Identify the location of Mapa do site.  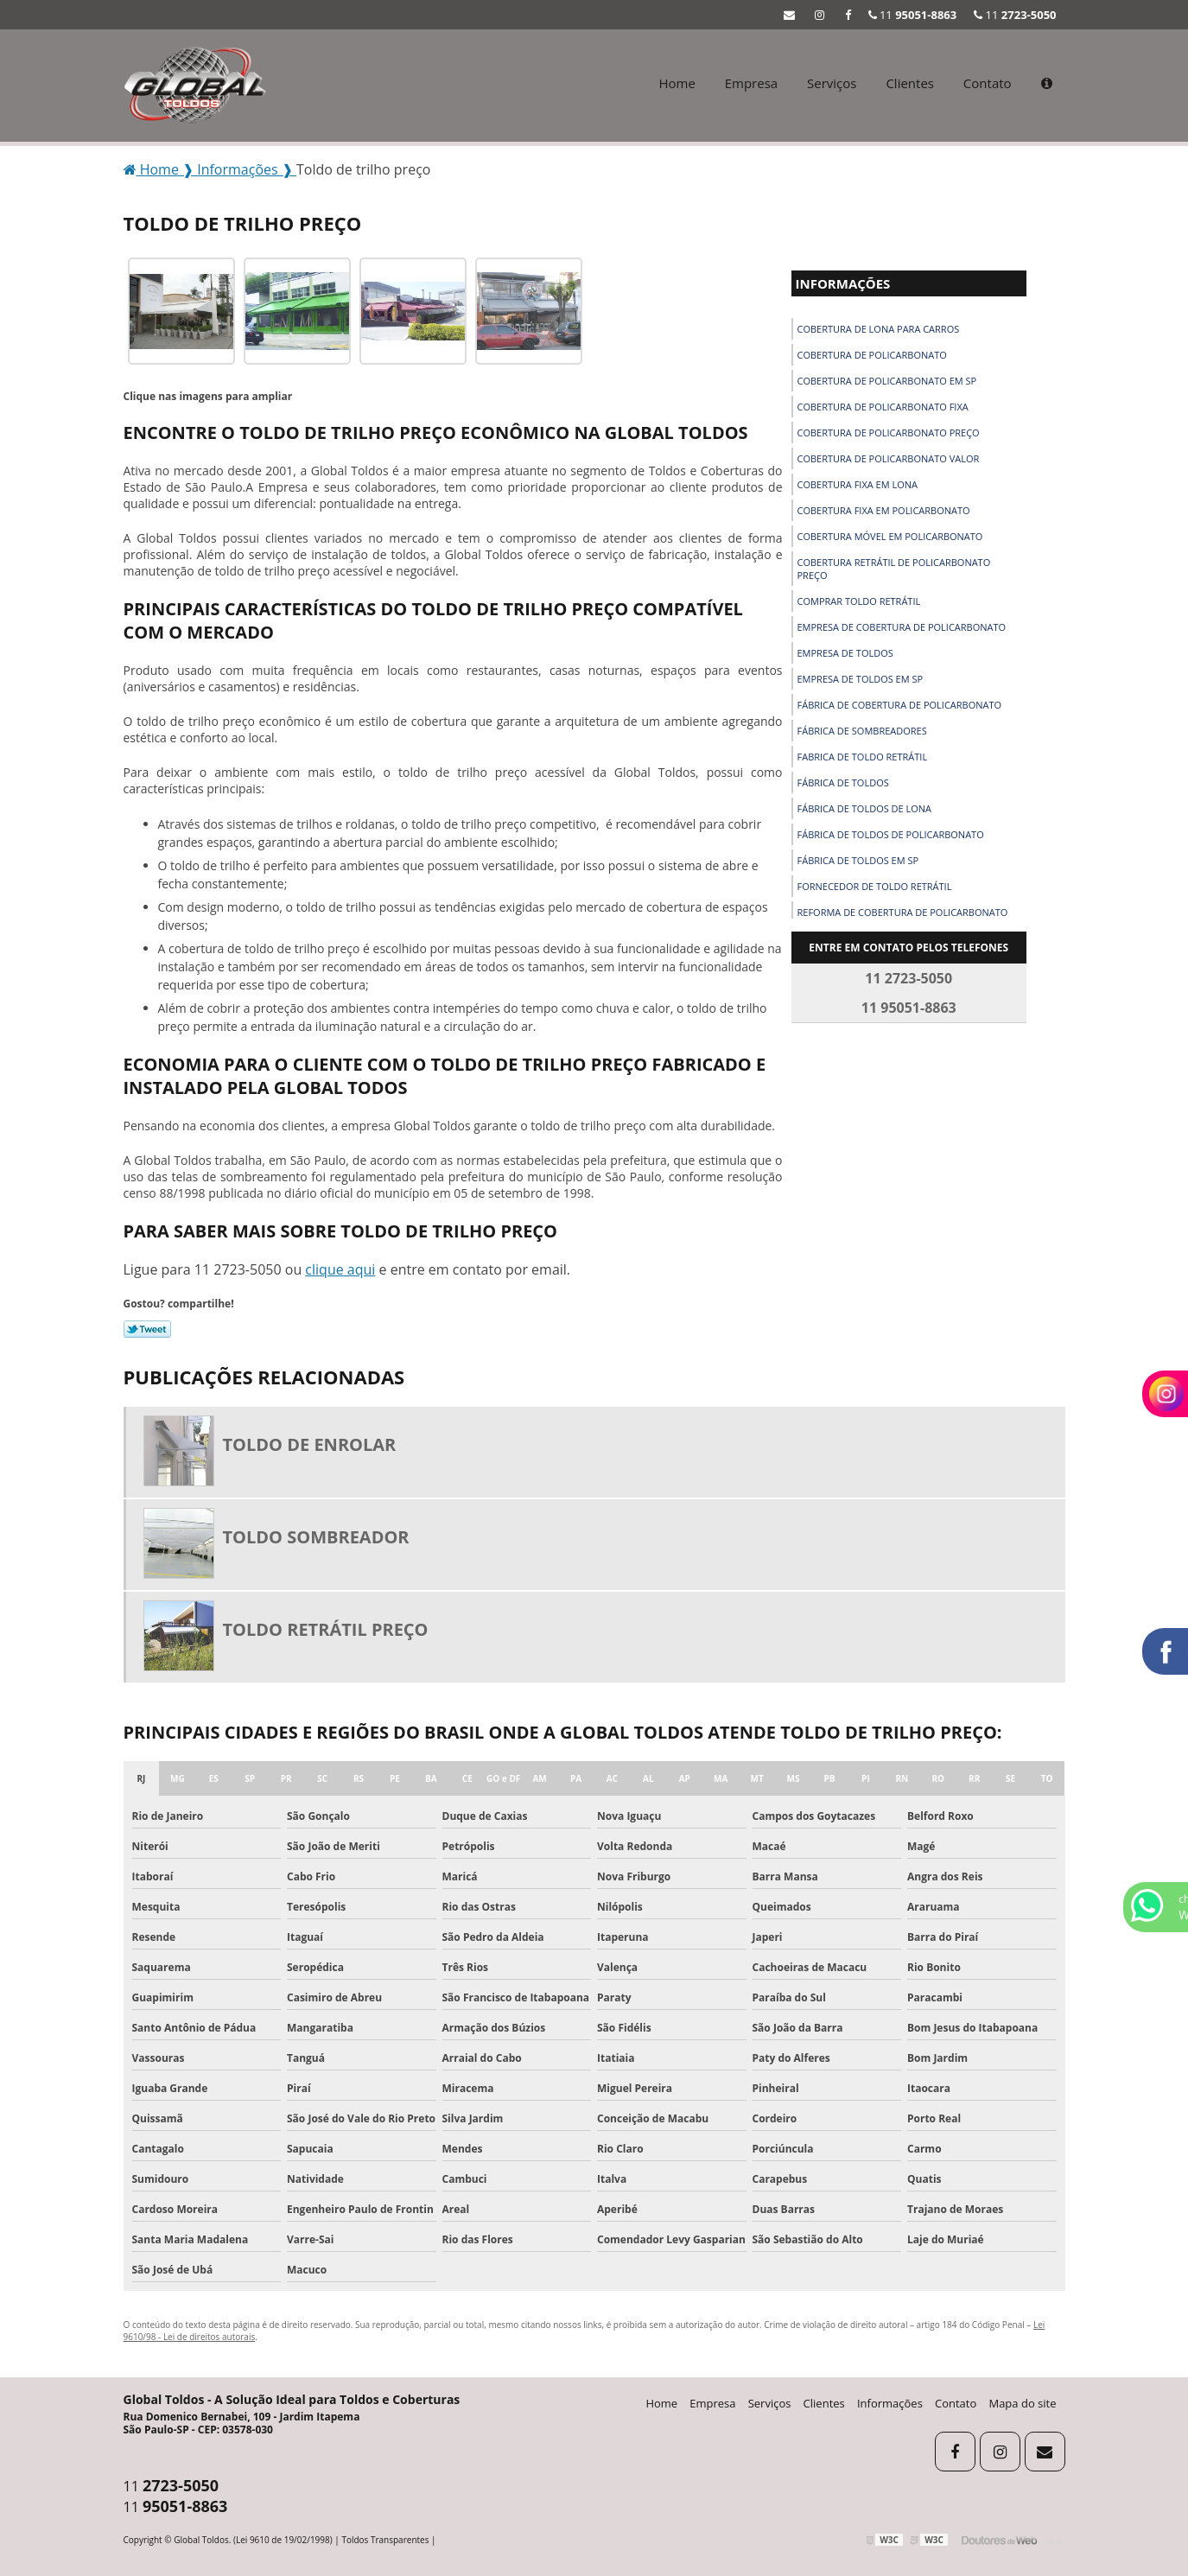
(1022, 2403).